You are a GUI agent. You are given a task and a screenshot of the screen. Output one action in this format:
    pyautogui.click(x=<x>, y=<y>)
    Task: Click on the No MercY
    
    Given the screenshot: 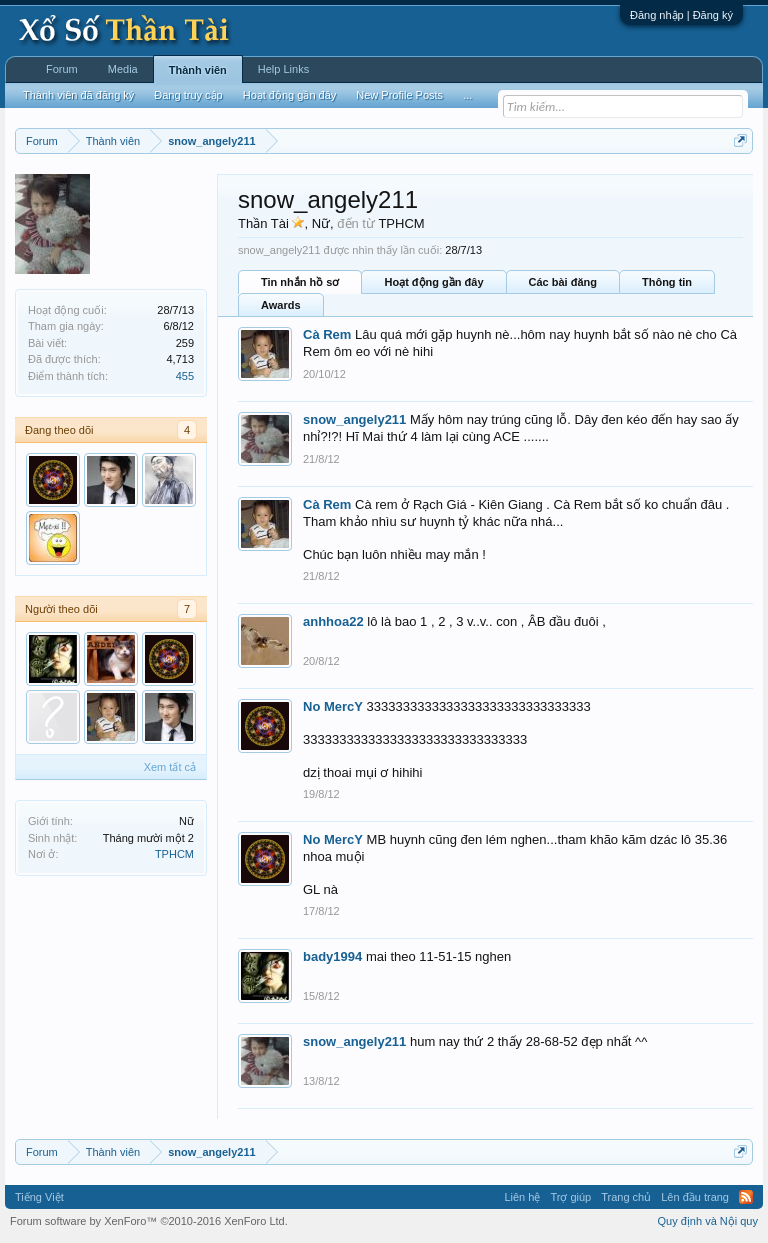 What is the action you would take?
    pyautogui.click(x=333, y=706)
    